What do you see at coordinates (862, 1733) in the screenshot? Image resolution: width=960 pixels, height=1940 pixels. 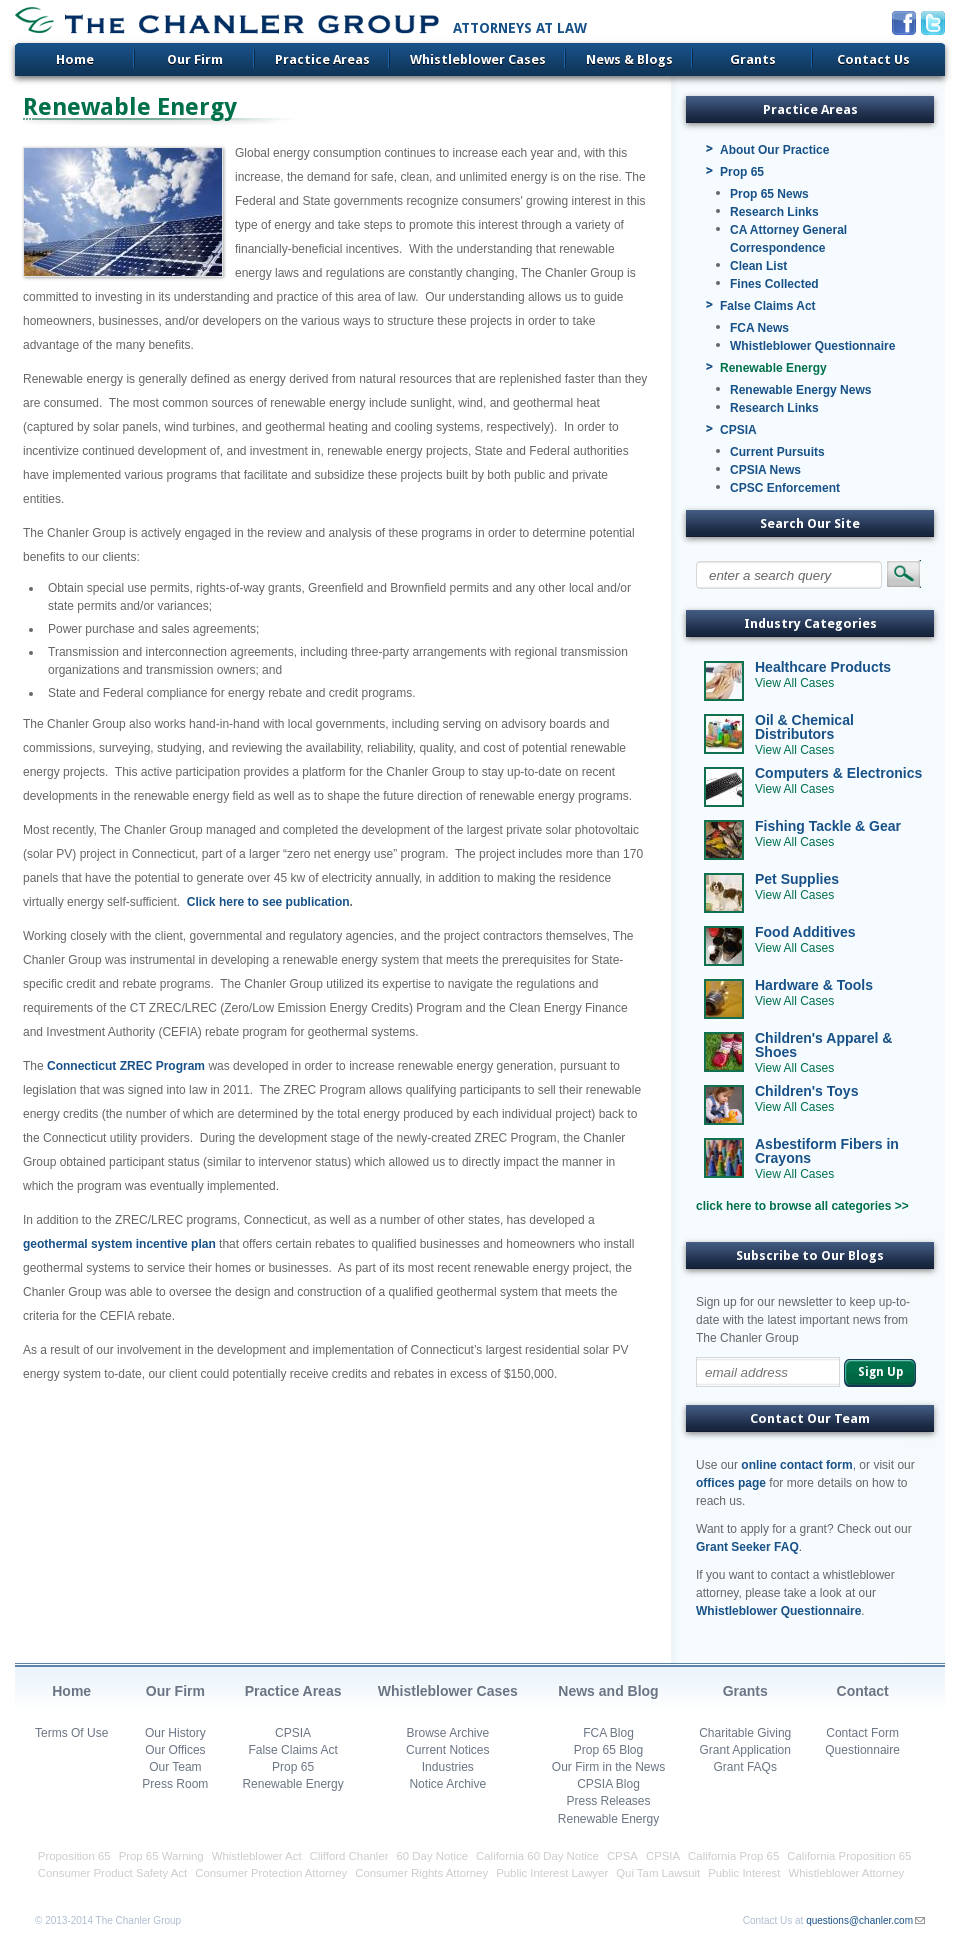 I see `Contact Form` at bounding box center [862, 1733].